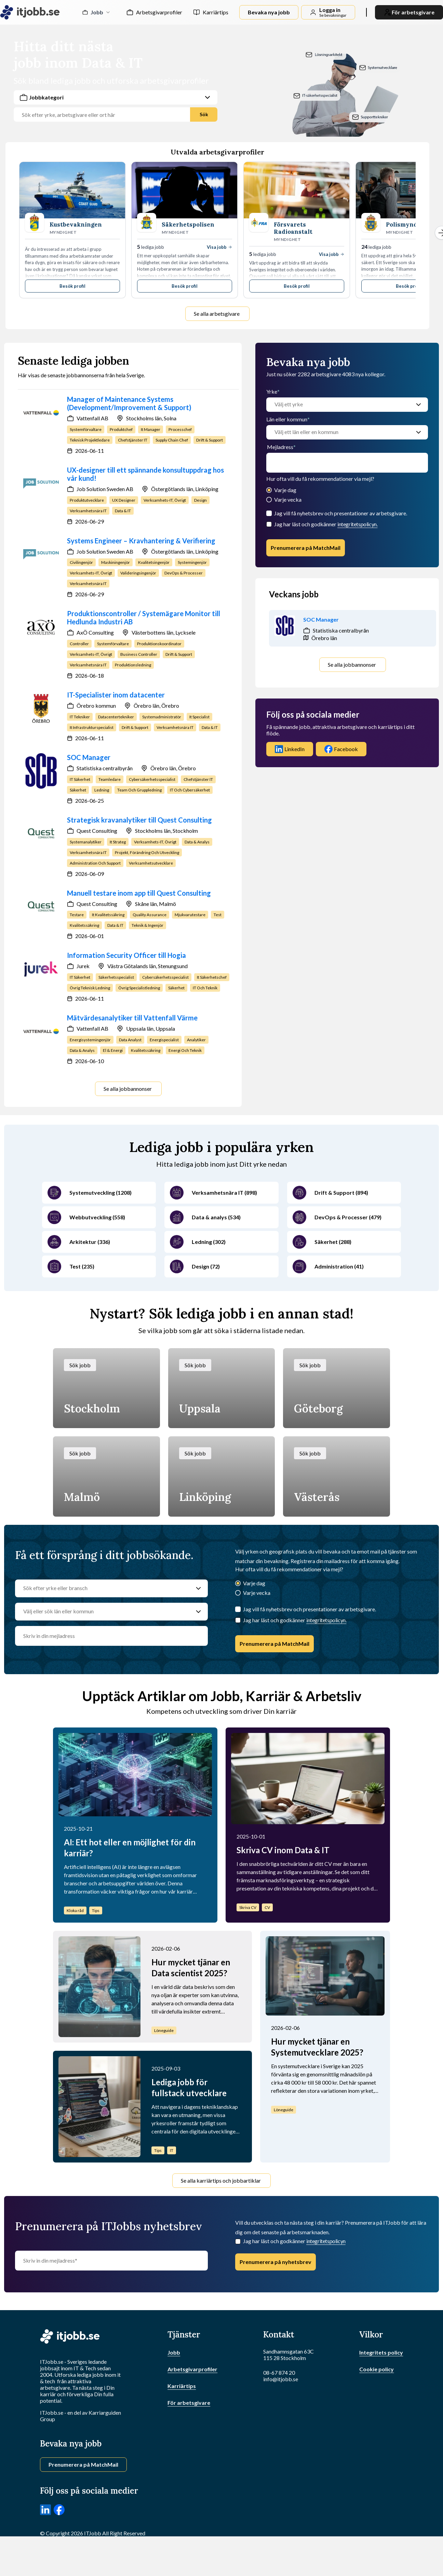 The image size is (443, 2576). What do you see at coordinates (188, 2402) in the screenshot?
I see `För arbetsgivare` at bounding box center [188, 2402].